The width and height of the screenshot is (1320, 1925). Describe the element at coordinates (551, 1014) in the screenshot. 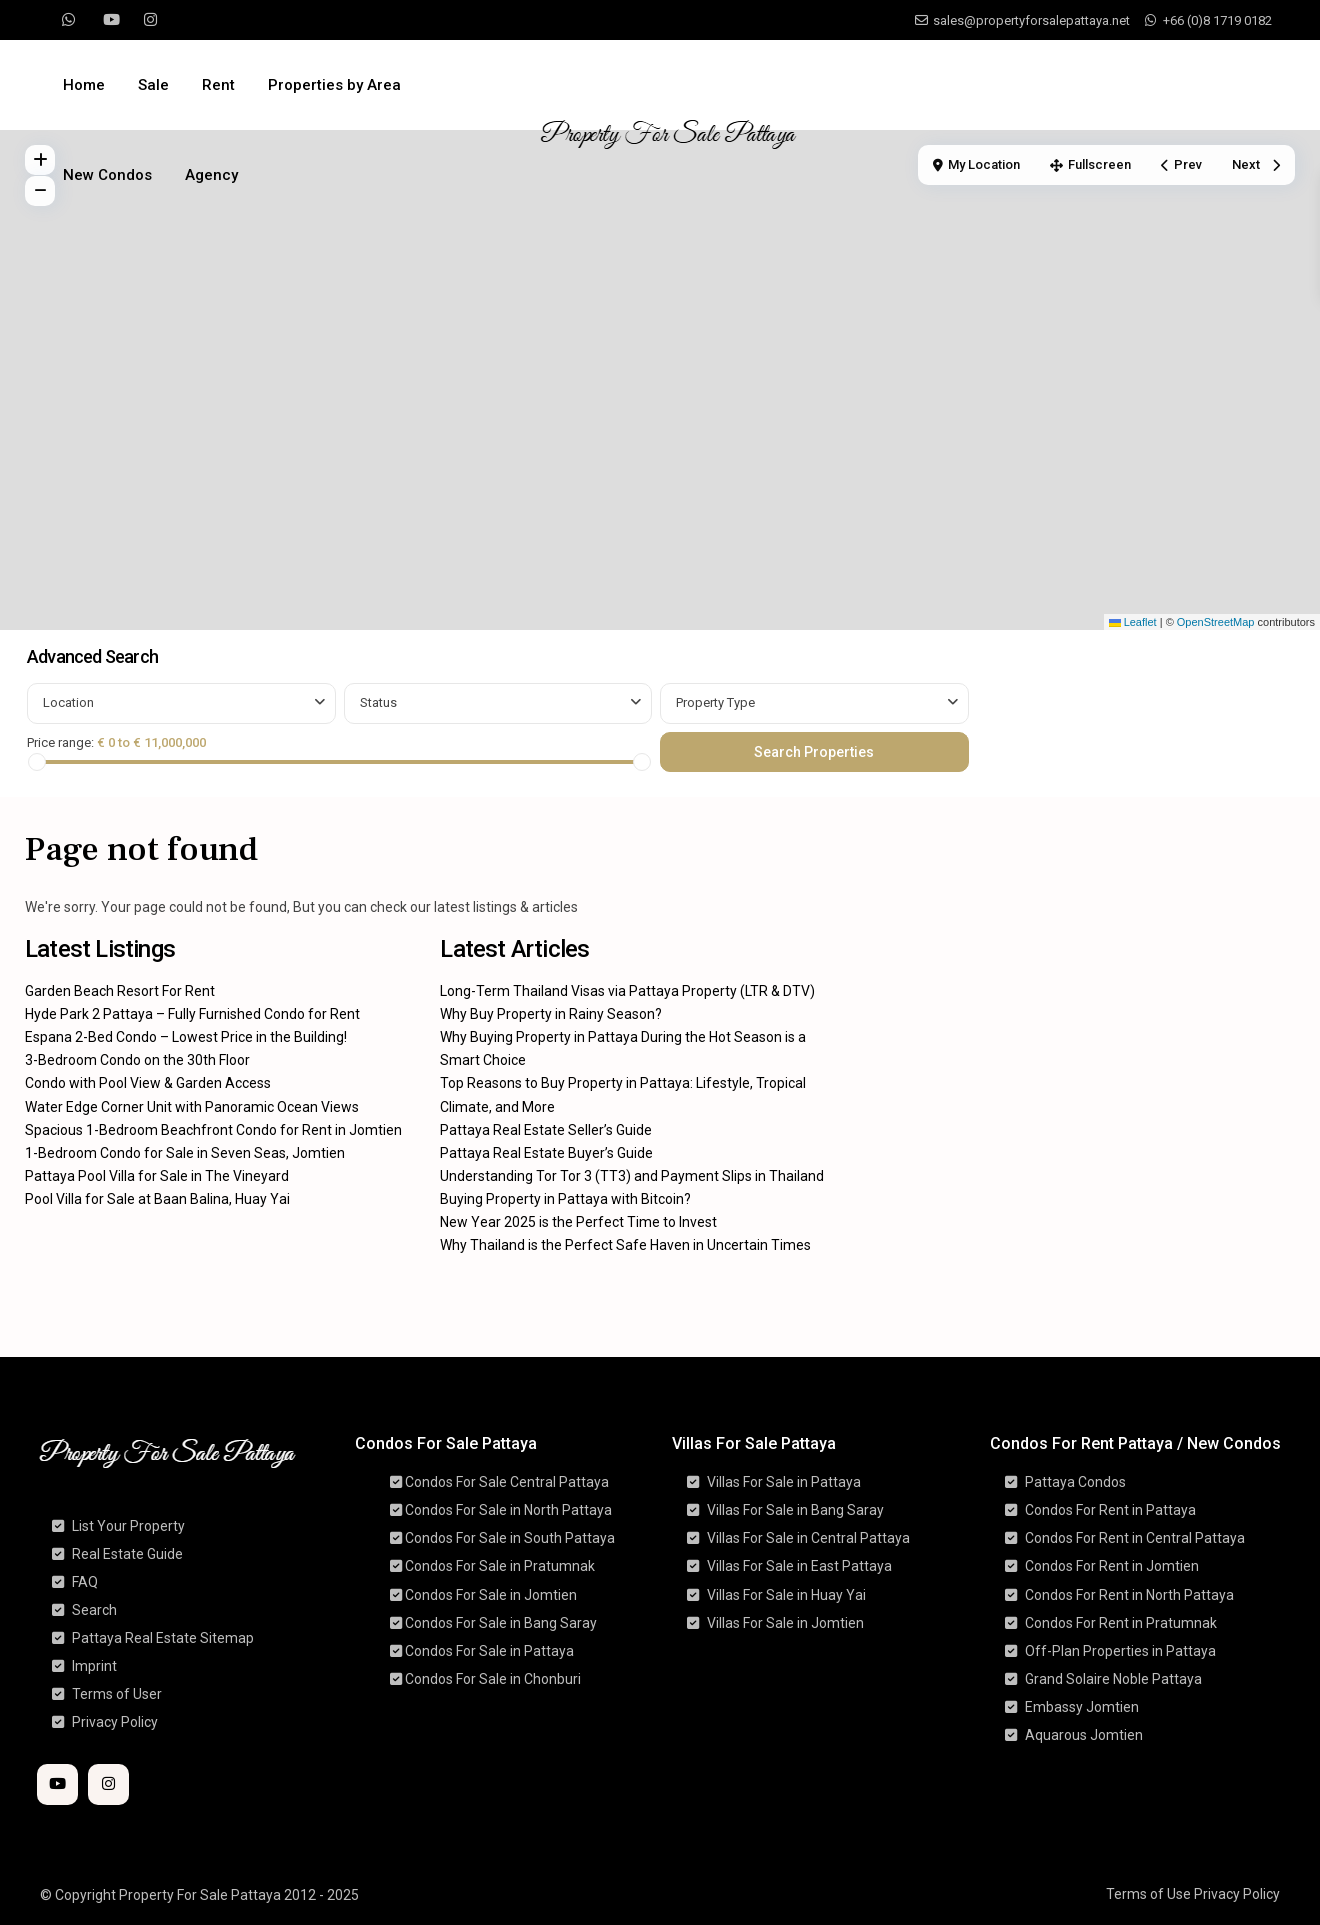

I see `Why Buy Property in Rainy Season?` at that location.